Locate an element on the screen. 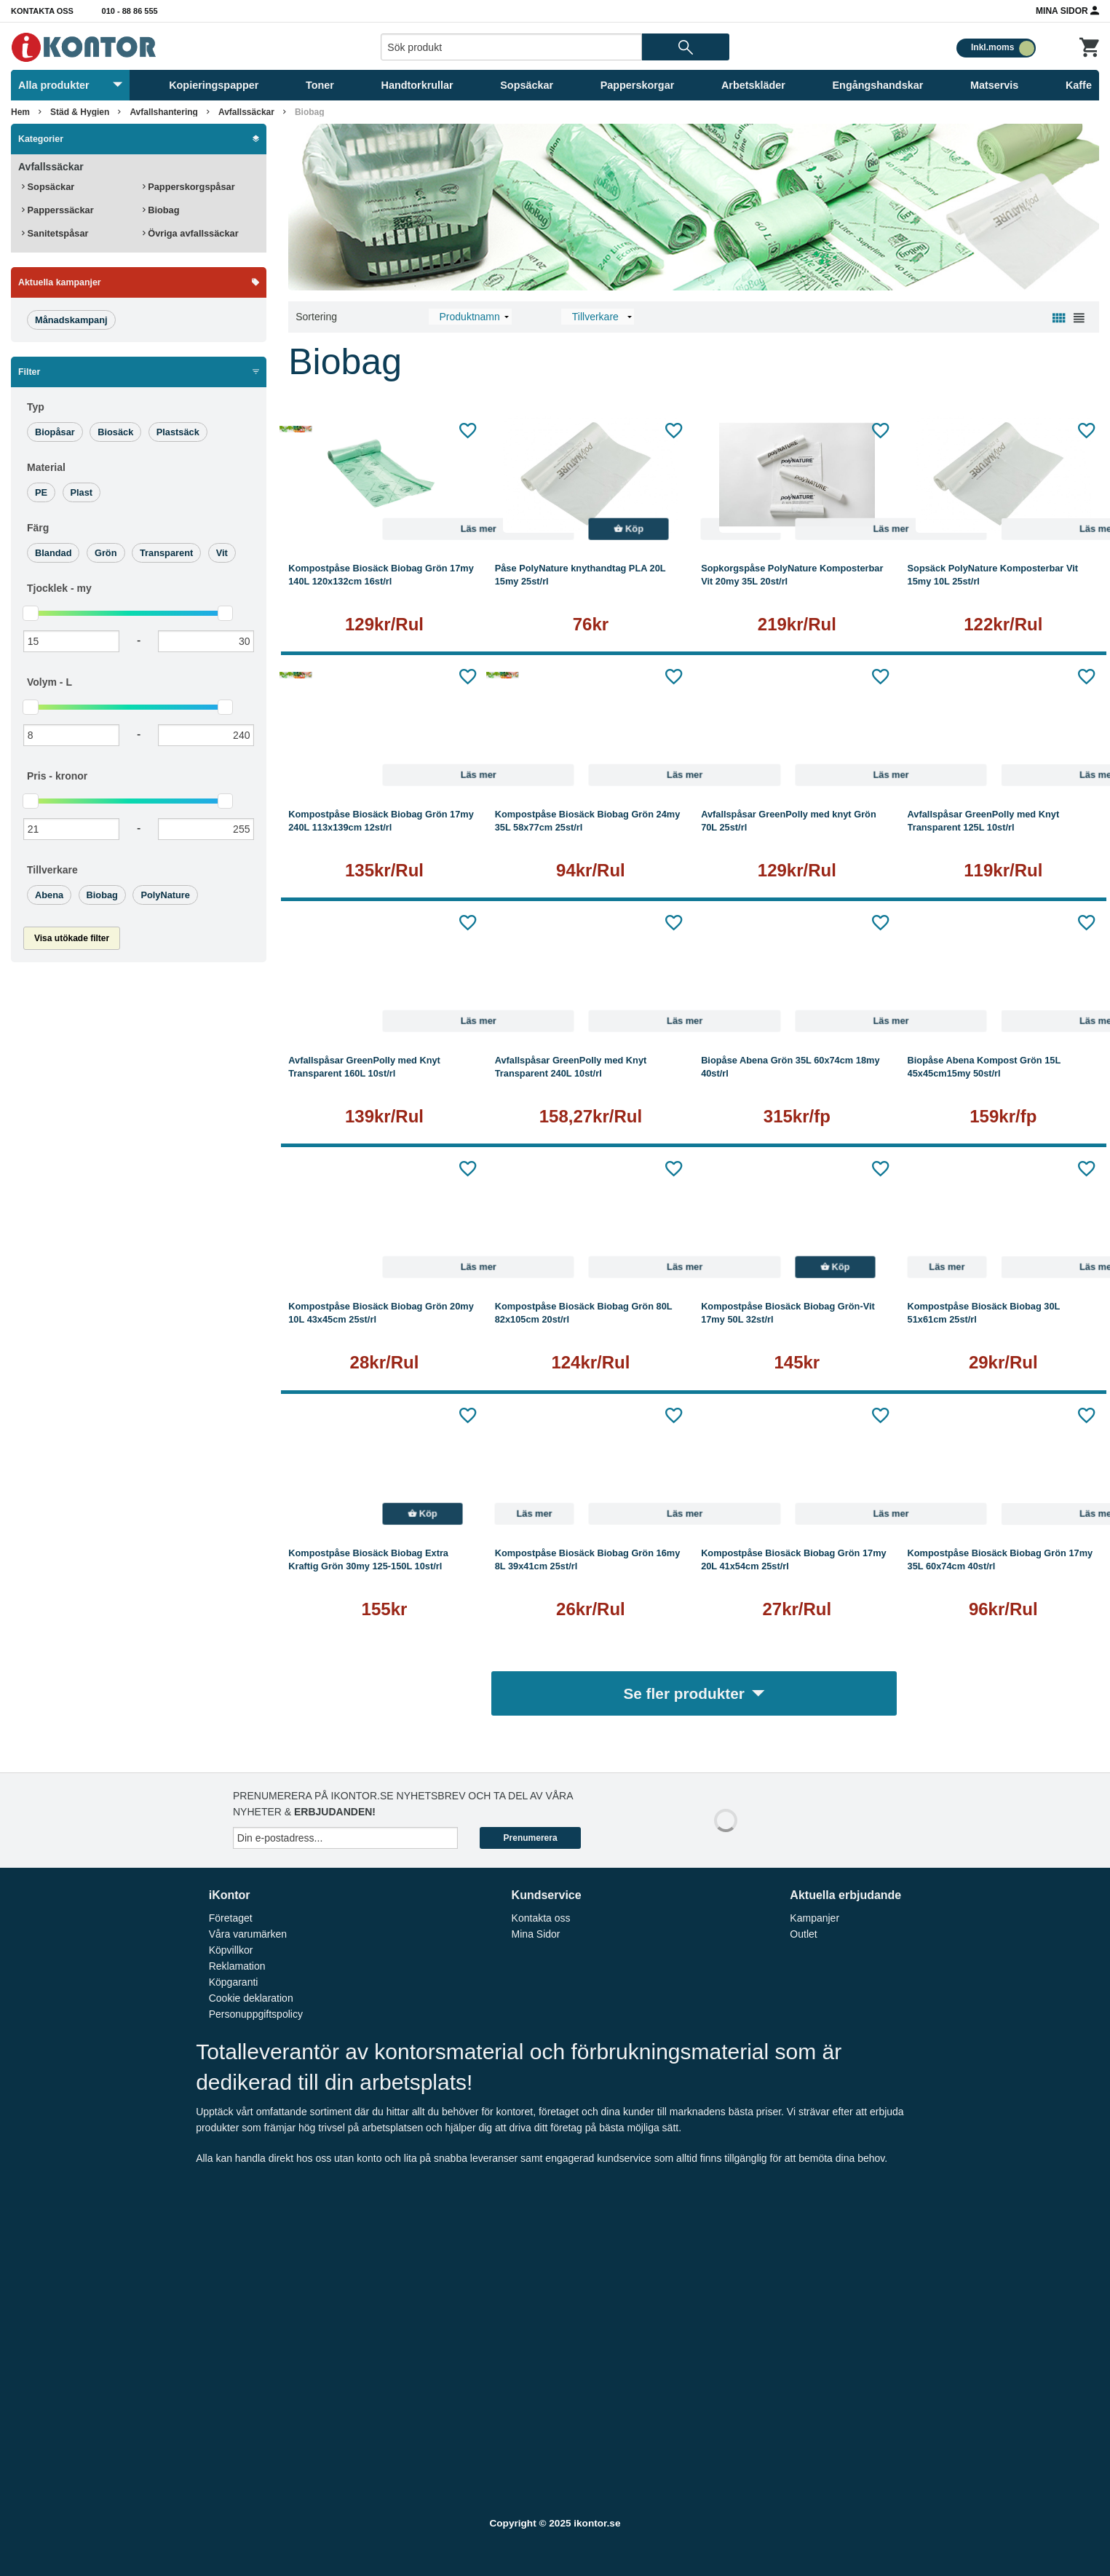 Image resolution: width=1110 pixels, height=2576 pixels. Outlet is located at coordinates (803, 1934).